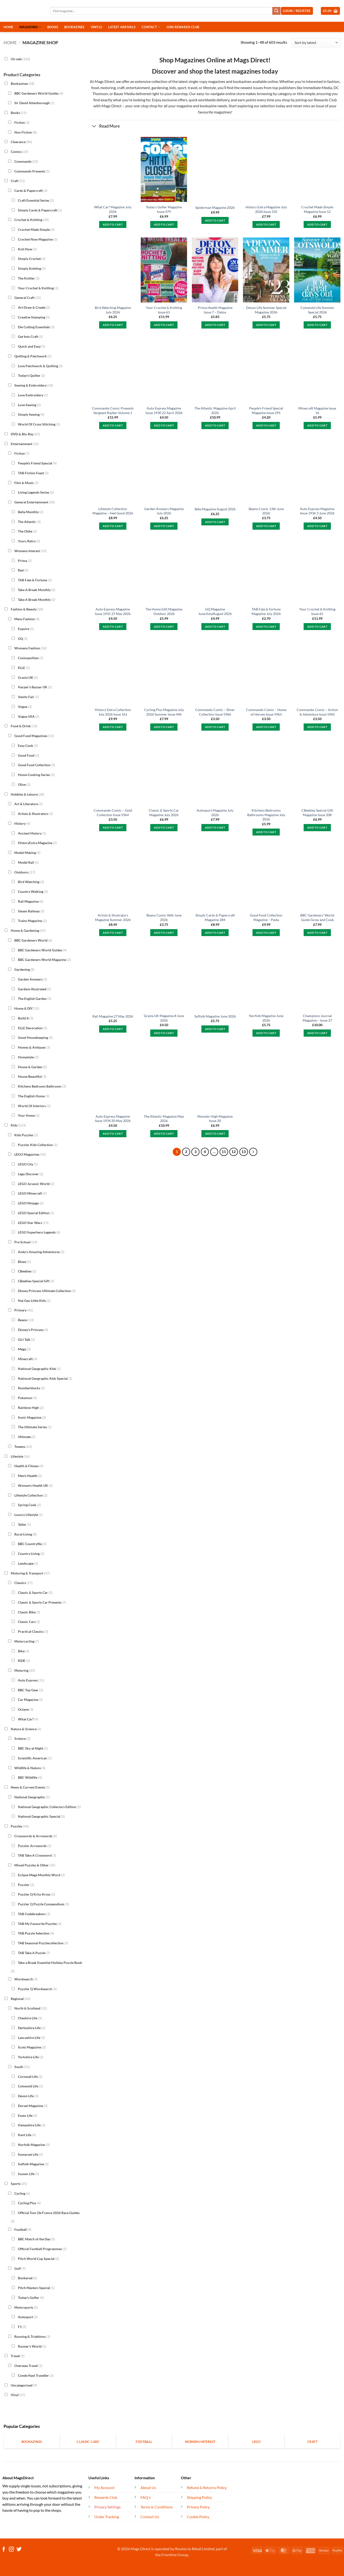  What do you see at coordinates (28, 1719) in the screenshot?
I see `What Car?` at bounding box center [28, 1719].